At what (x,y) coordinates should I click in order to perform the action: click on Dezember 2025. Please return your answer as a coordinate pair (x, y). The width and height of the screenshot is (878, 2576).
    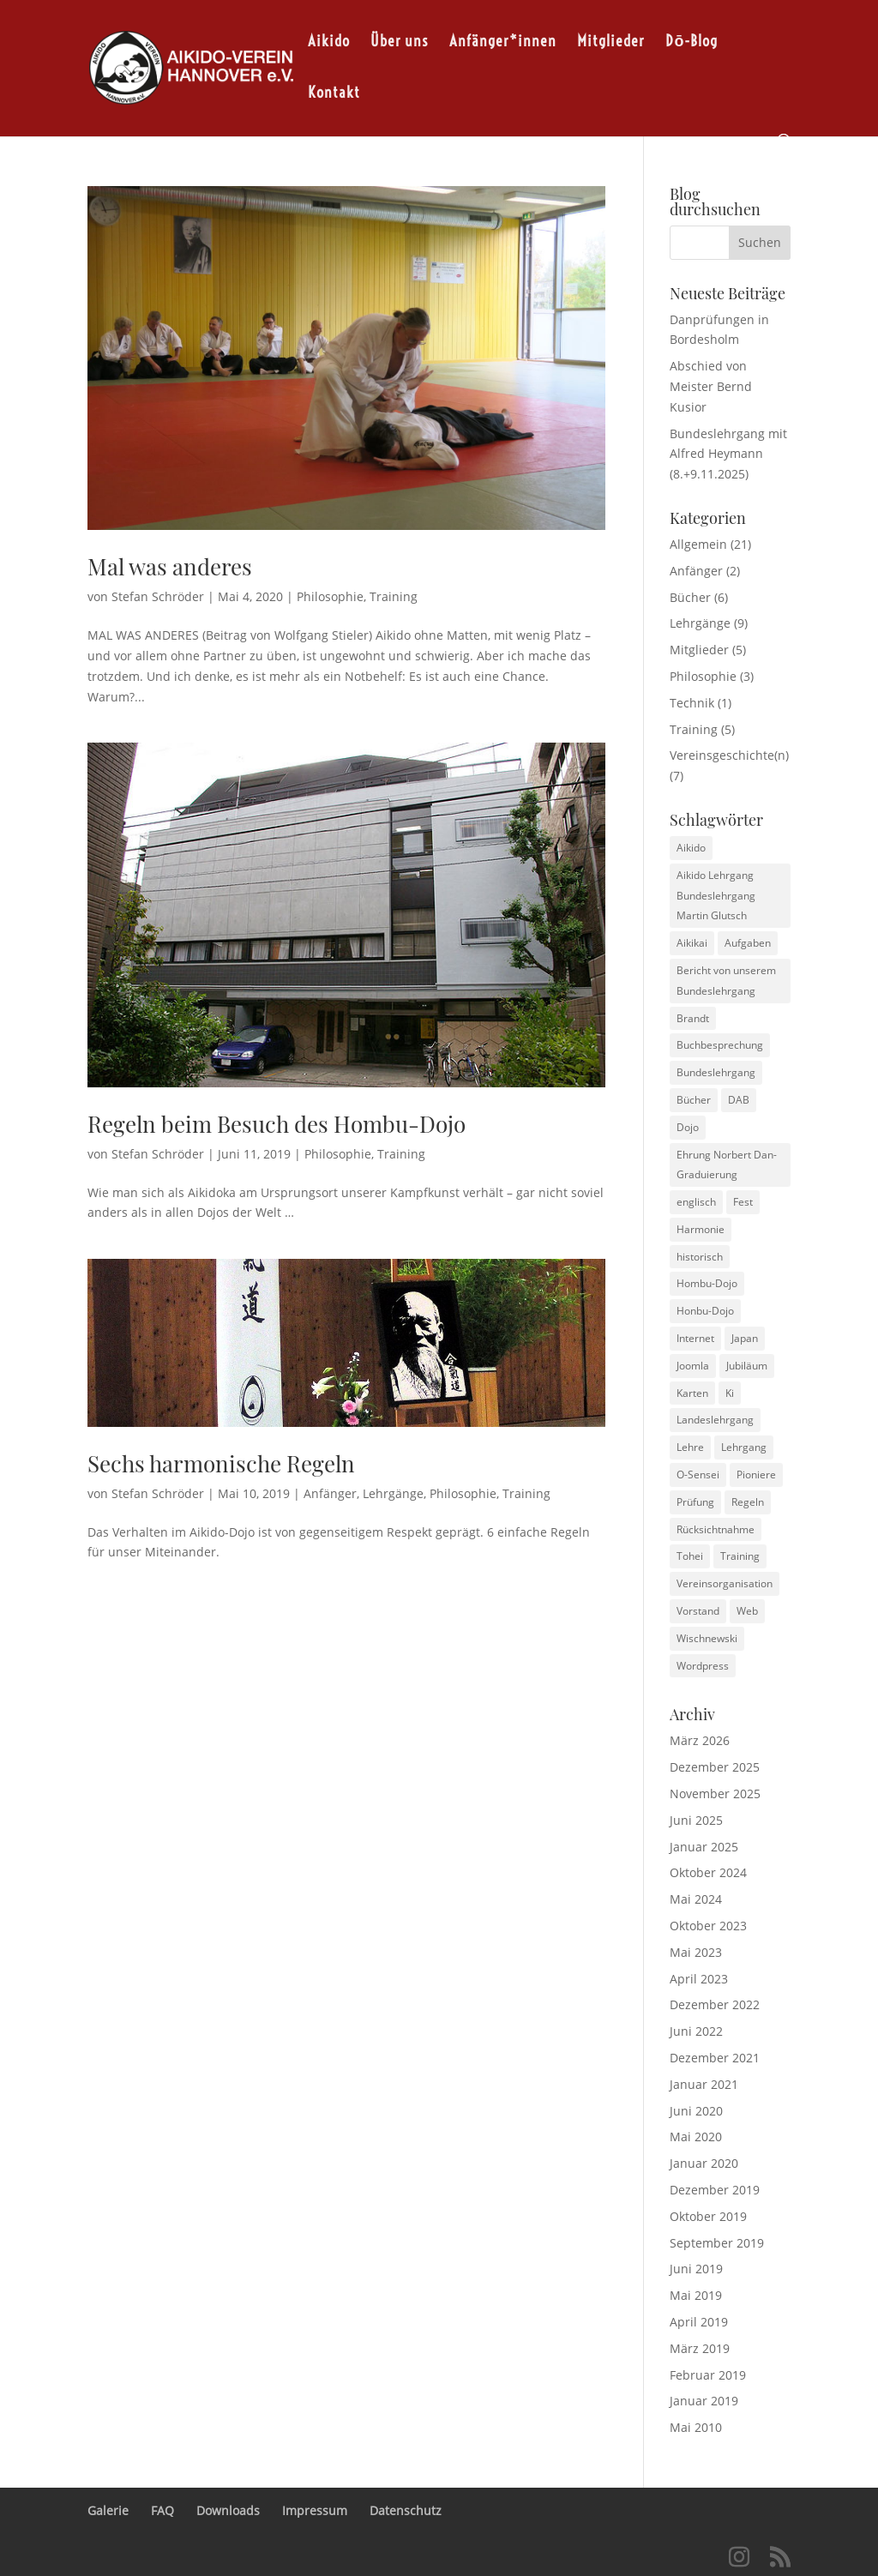
    Looking at the image, I should click on (715, 1767).